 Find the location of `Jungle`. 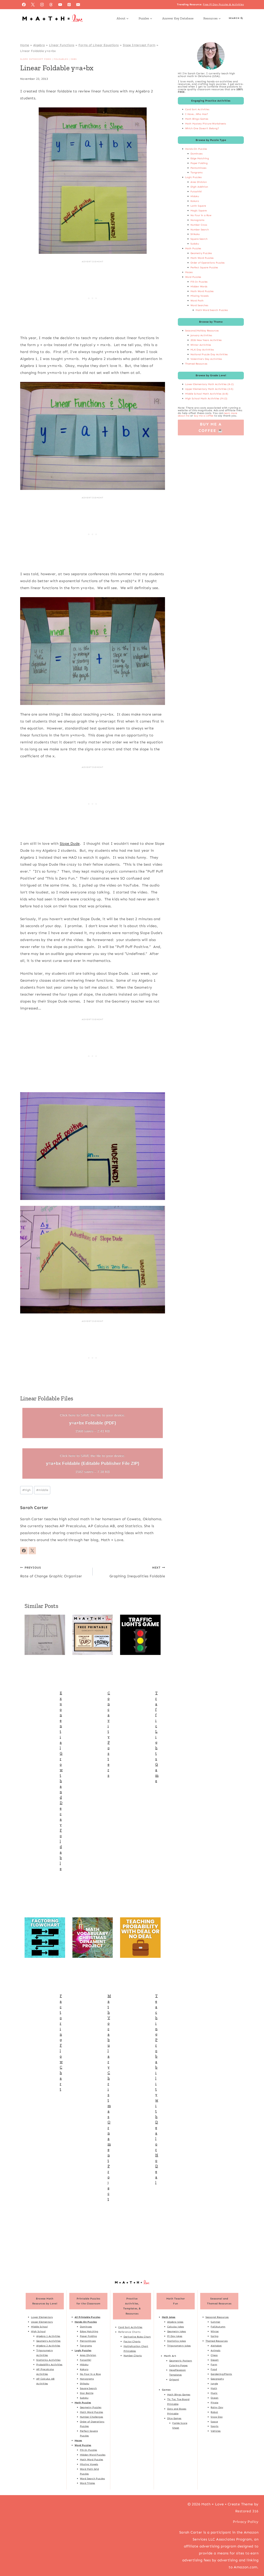

Jungle is located at coordinates (215, 2378).